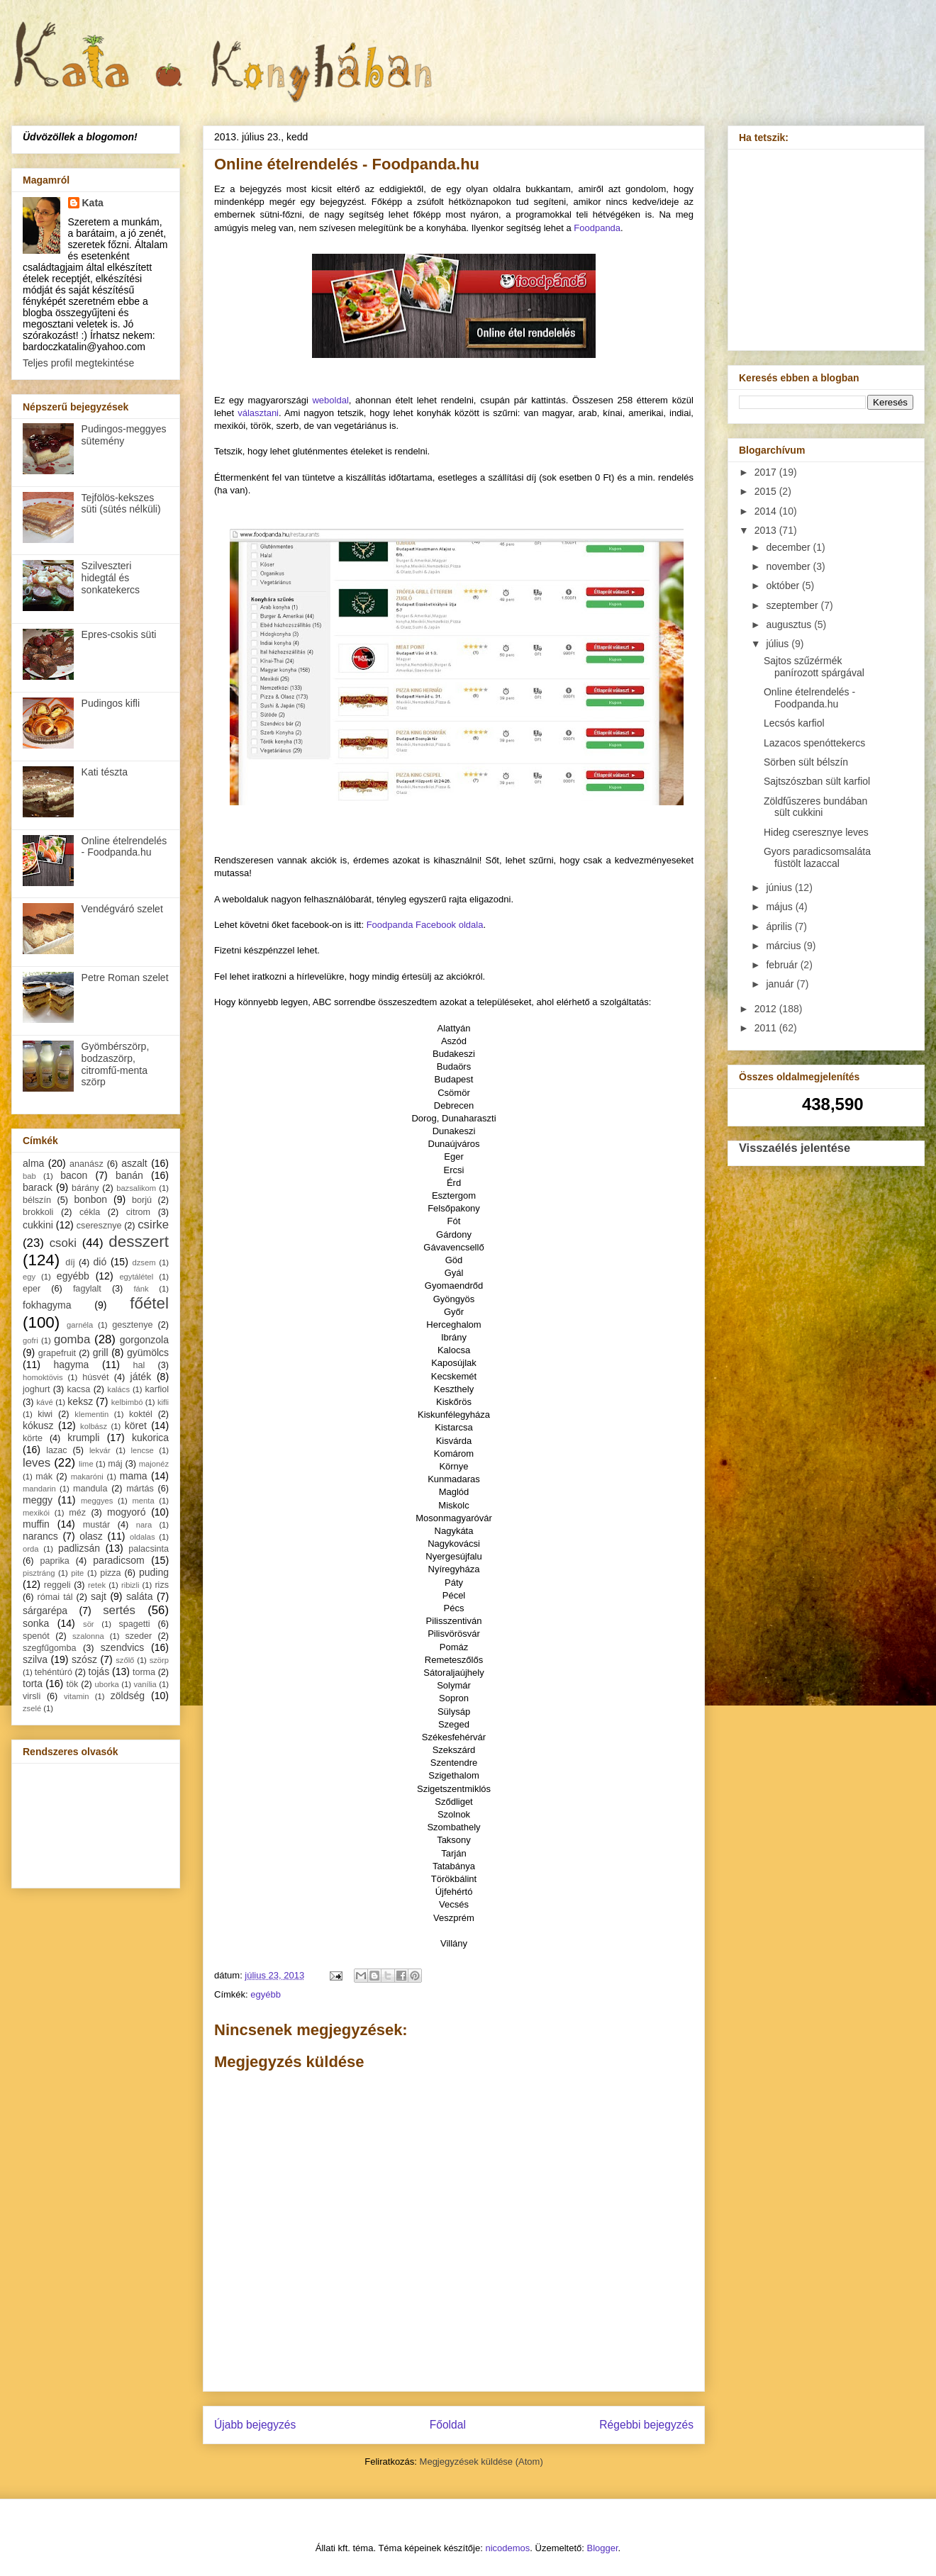 The height and width of the screenshot is (2576, 936). Describe the element at coordinates (37, 1200) in the screenshot. I see `bélszín` at that location.